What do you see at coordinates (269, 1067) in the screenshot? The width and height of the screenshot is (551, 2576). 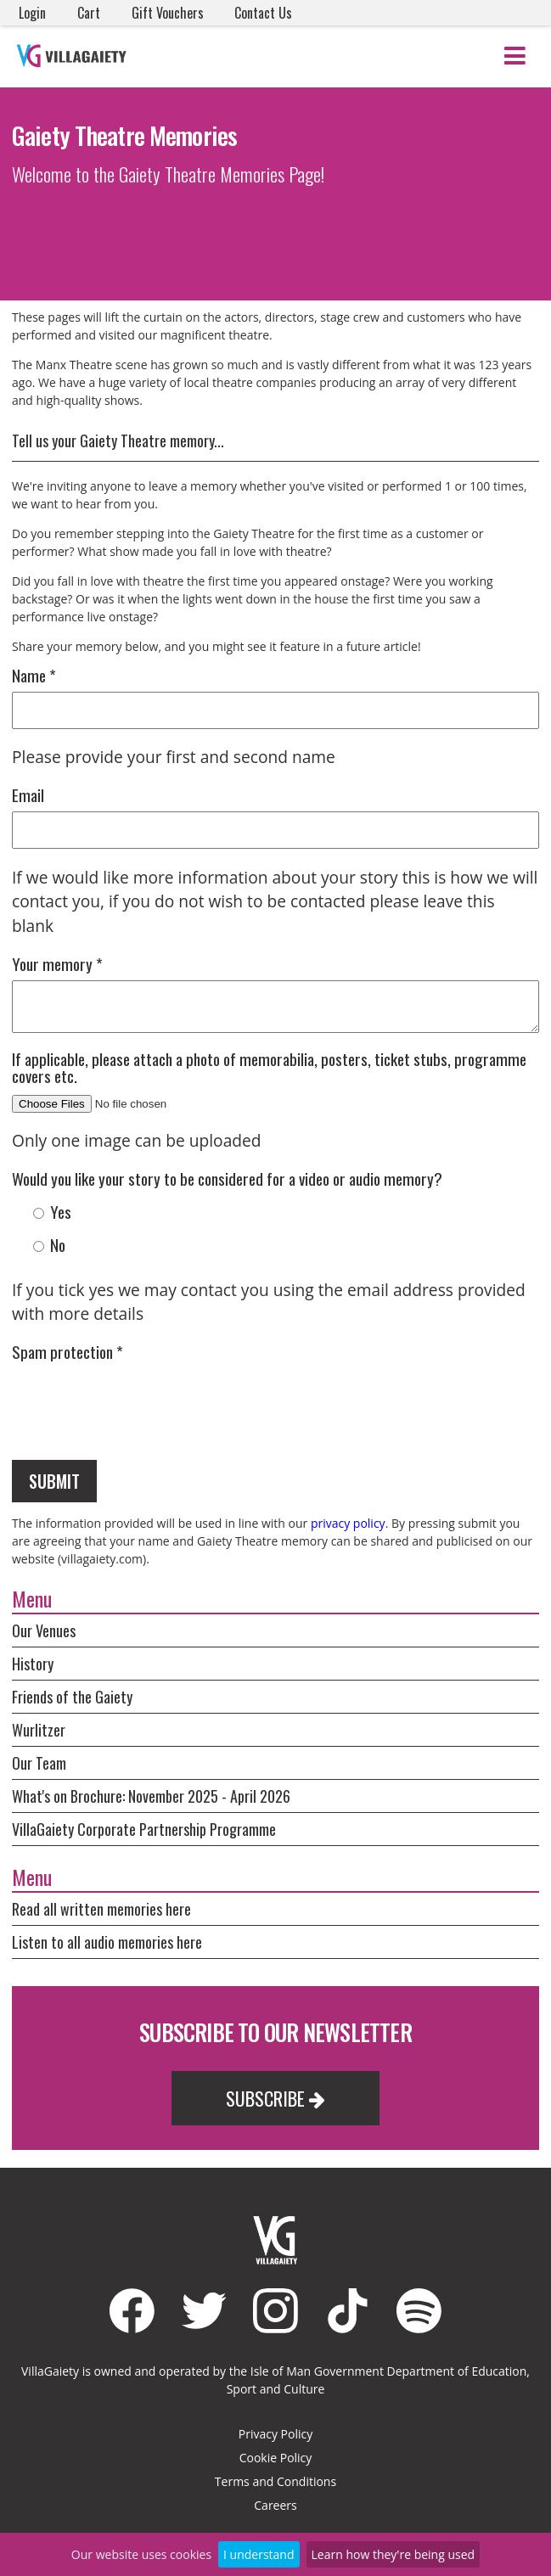 I see `If applicable, please attach a photo of memorabilia, posters, ticket stubs, programme covers etc.` at bounding box center [269, 1067].